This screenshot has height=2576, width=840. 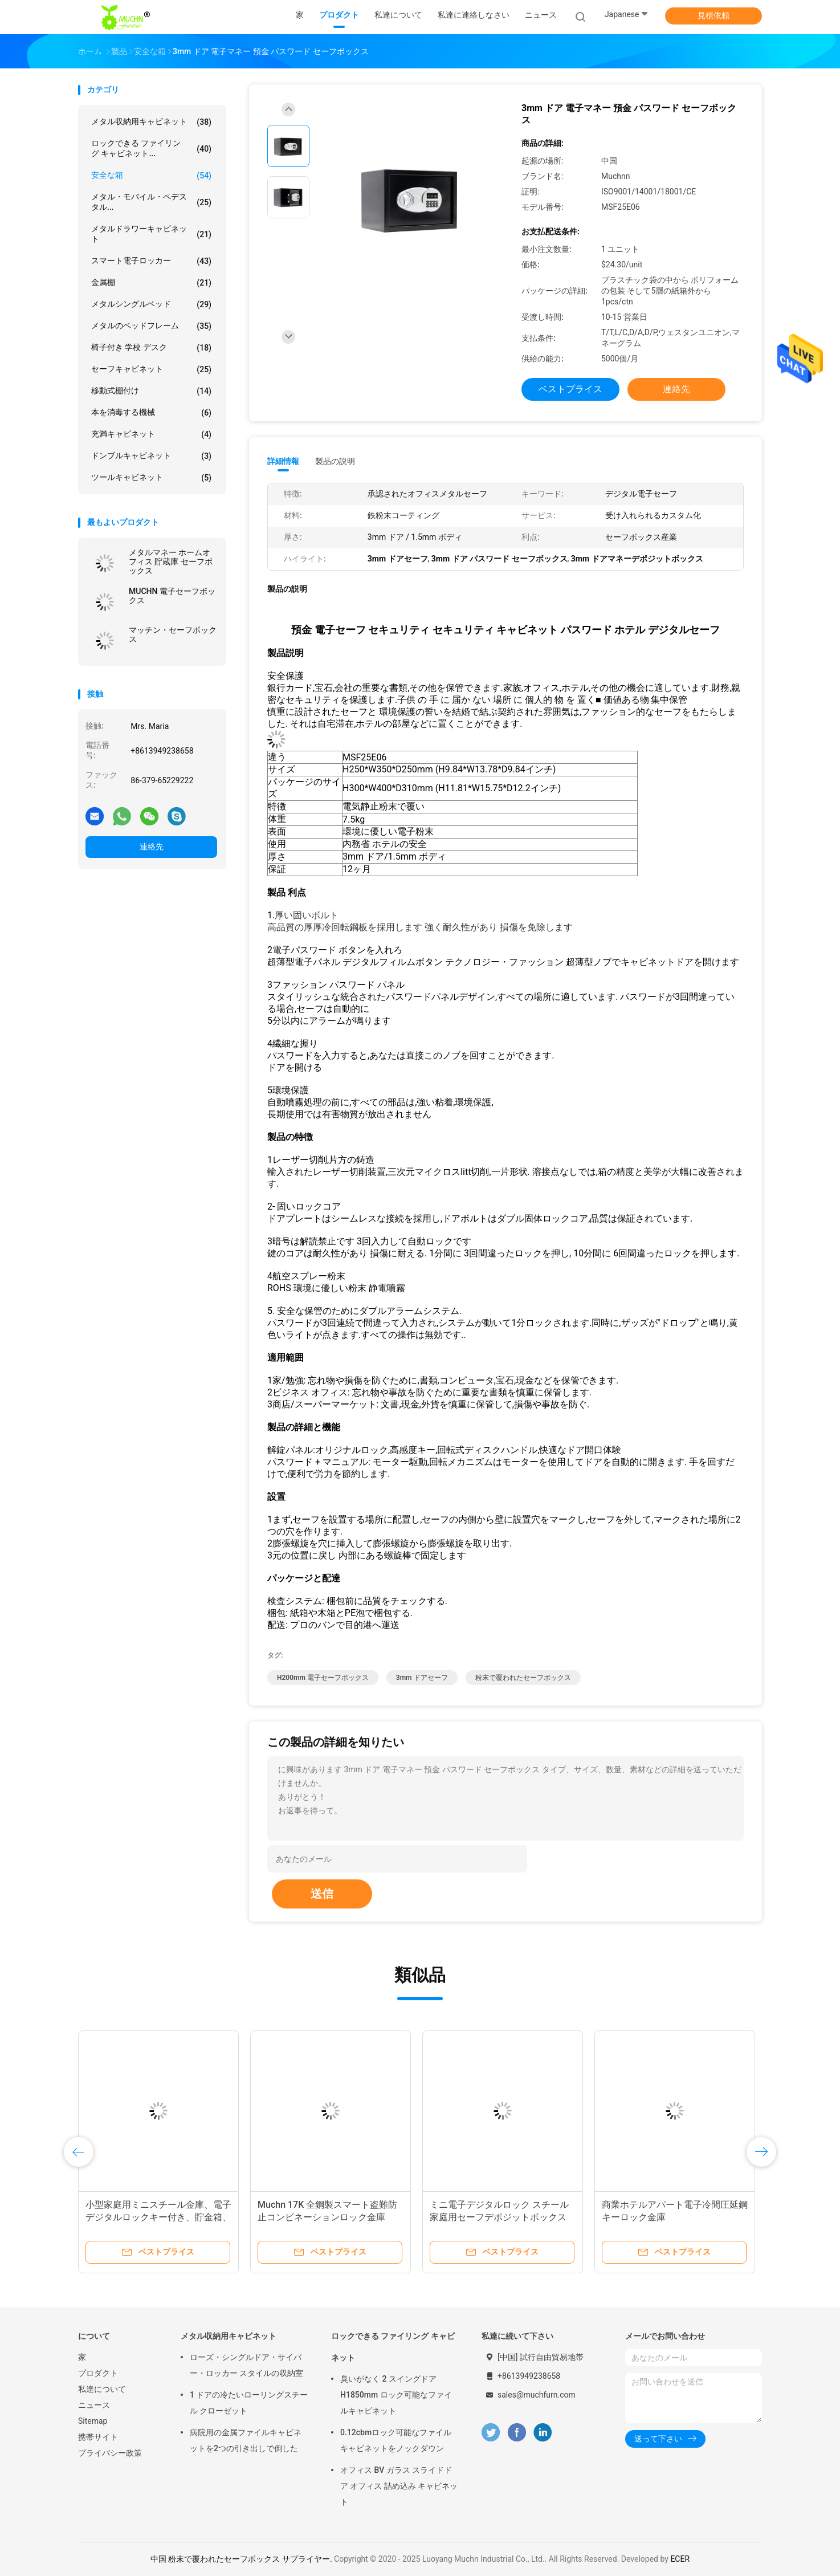 What do you see at coordinates (323, 1678) in the screenshot?
I see `H200mm 電子セーフボックス` at bounding box center [323, 1678].